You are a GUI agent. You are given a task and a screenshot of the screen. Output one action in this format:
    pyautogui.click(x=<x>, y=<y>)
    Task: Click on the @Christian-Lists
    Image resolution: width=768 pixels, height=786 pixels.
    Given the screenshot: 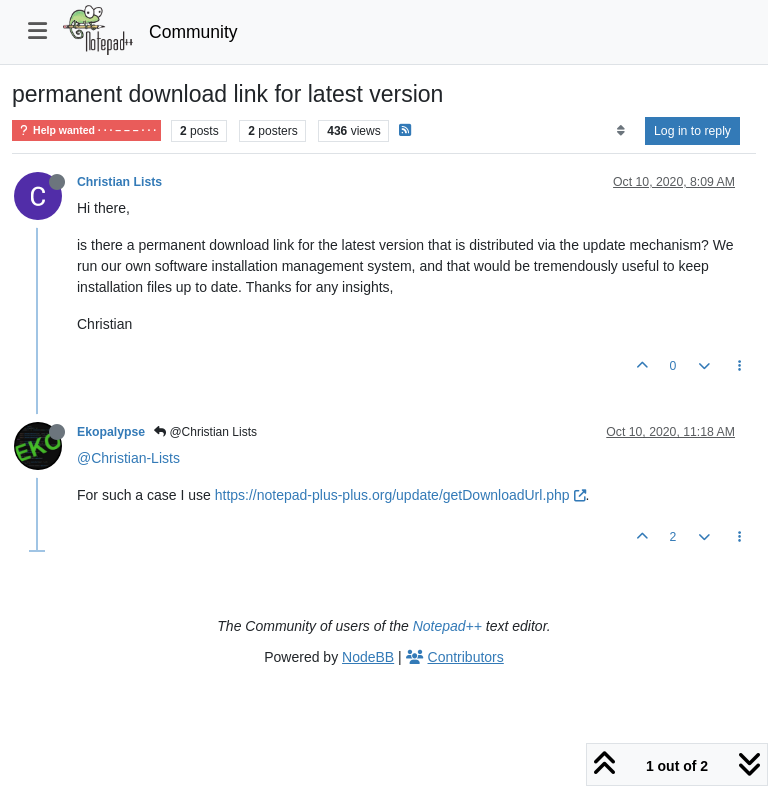 What is the action you would take?
    pyautogui.click(x=128, y=458)
    